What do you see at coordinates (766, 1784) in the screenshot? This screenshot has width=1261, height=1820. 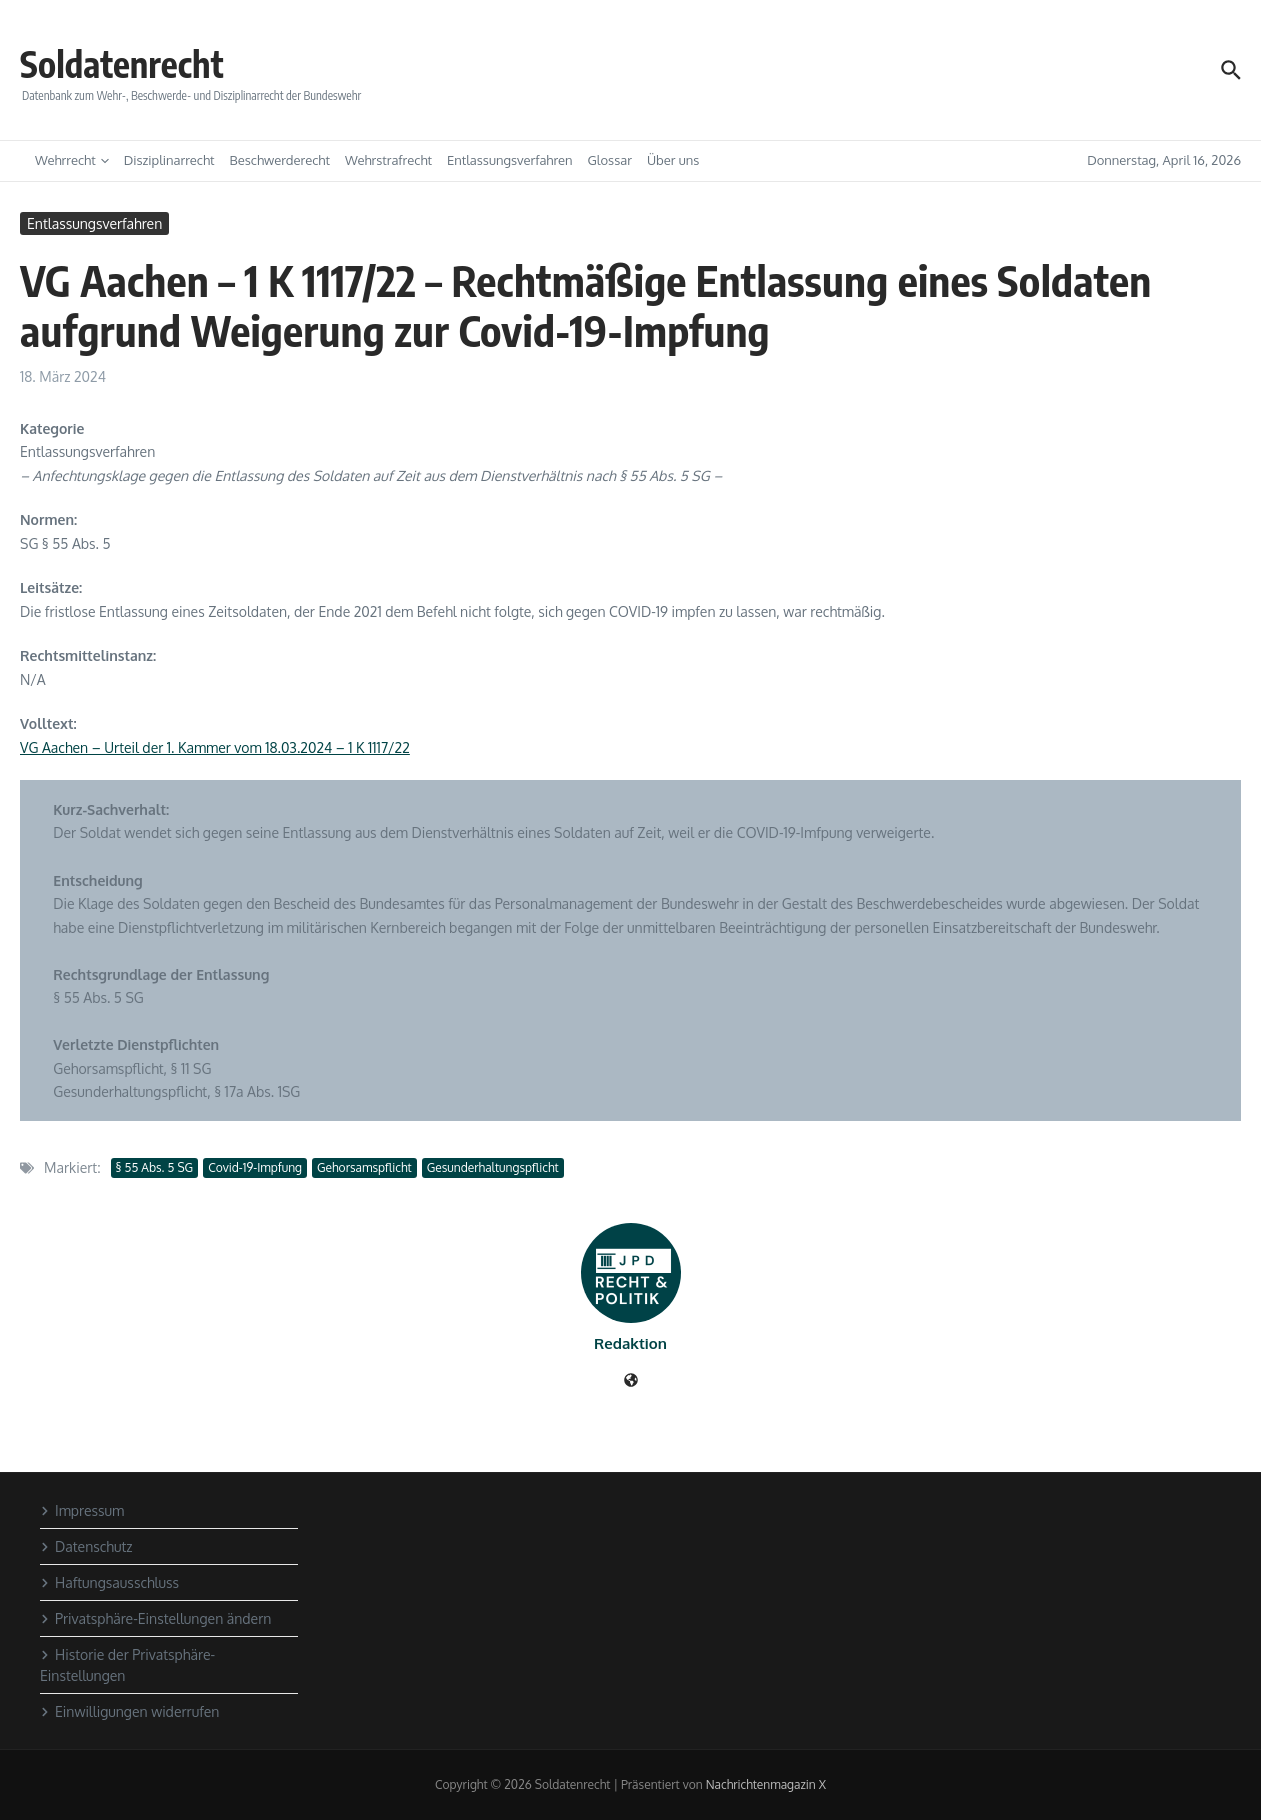 I see `Nachrichtenmagazin X` at bounding box center [766, 1784].